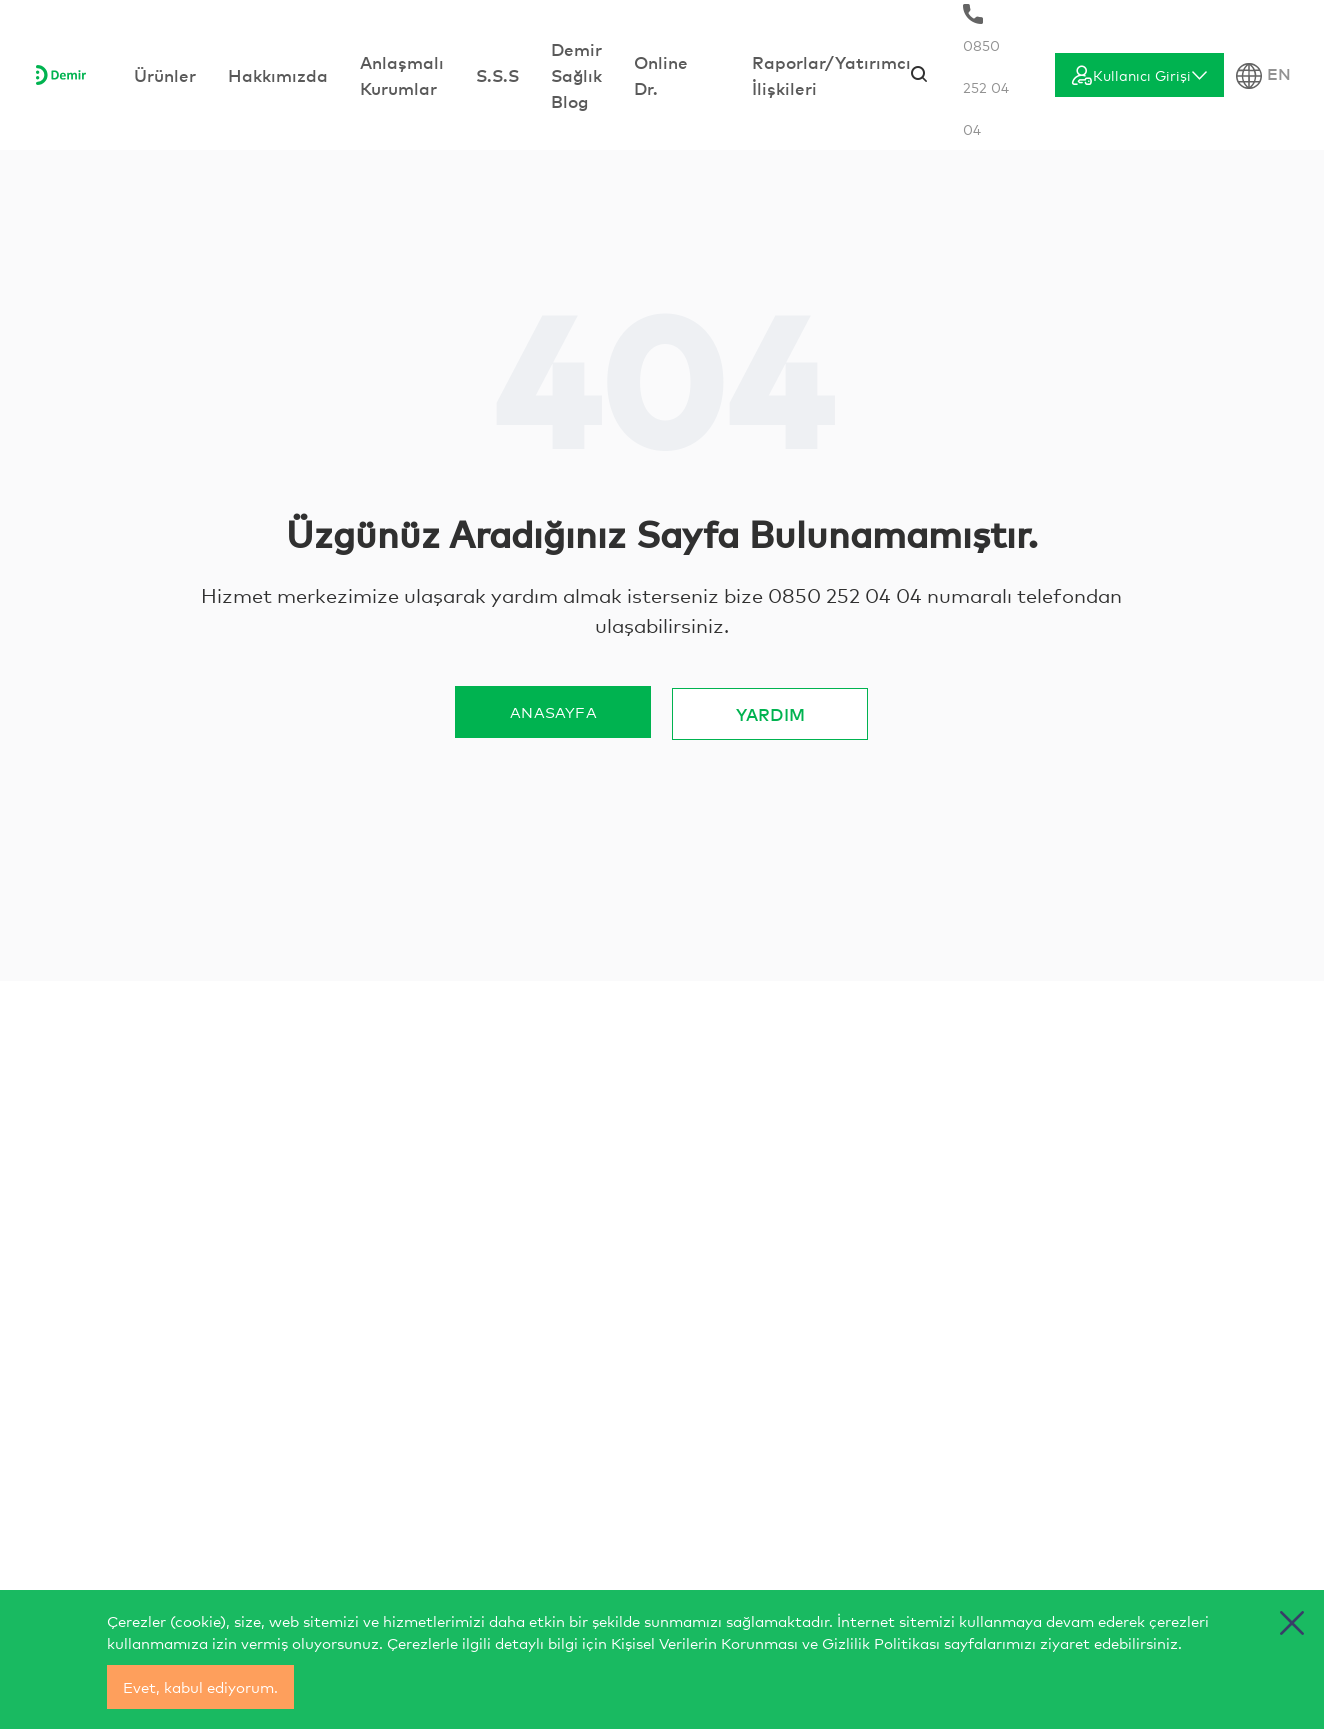 The width and height of the screenshot is (1324, 1729). I want to click on S.S.S, so click(497, 74).